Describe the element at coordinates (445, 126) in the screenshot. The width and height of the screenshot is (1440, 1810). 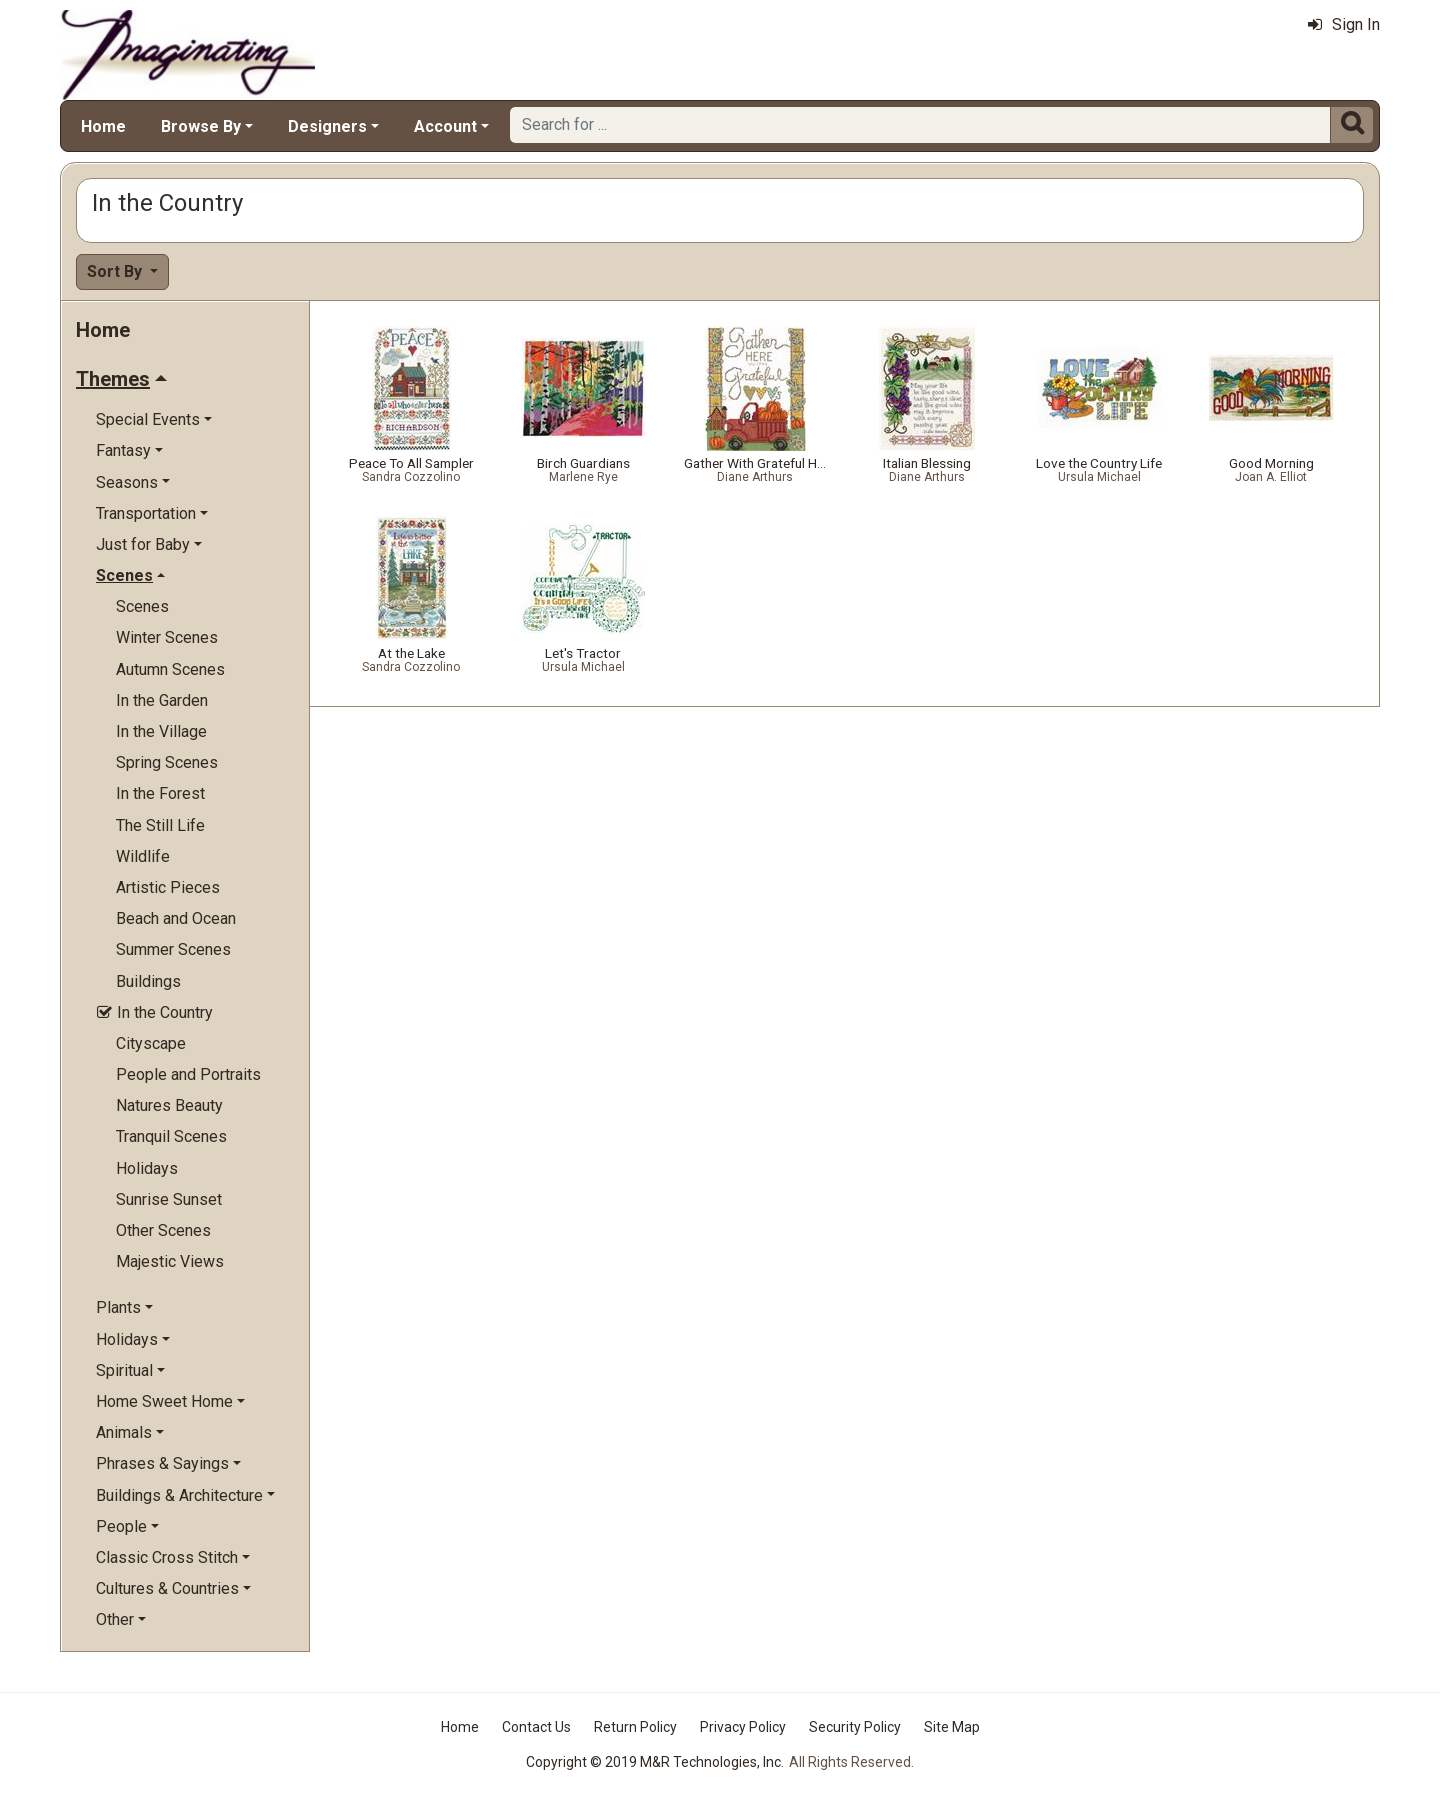
I see `Account [button]` at that location.